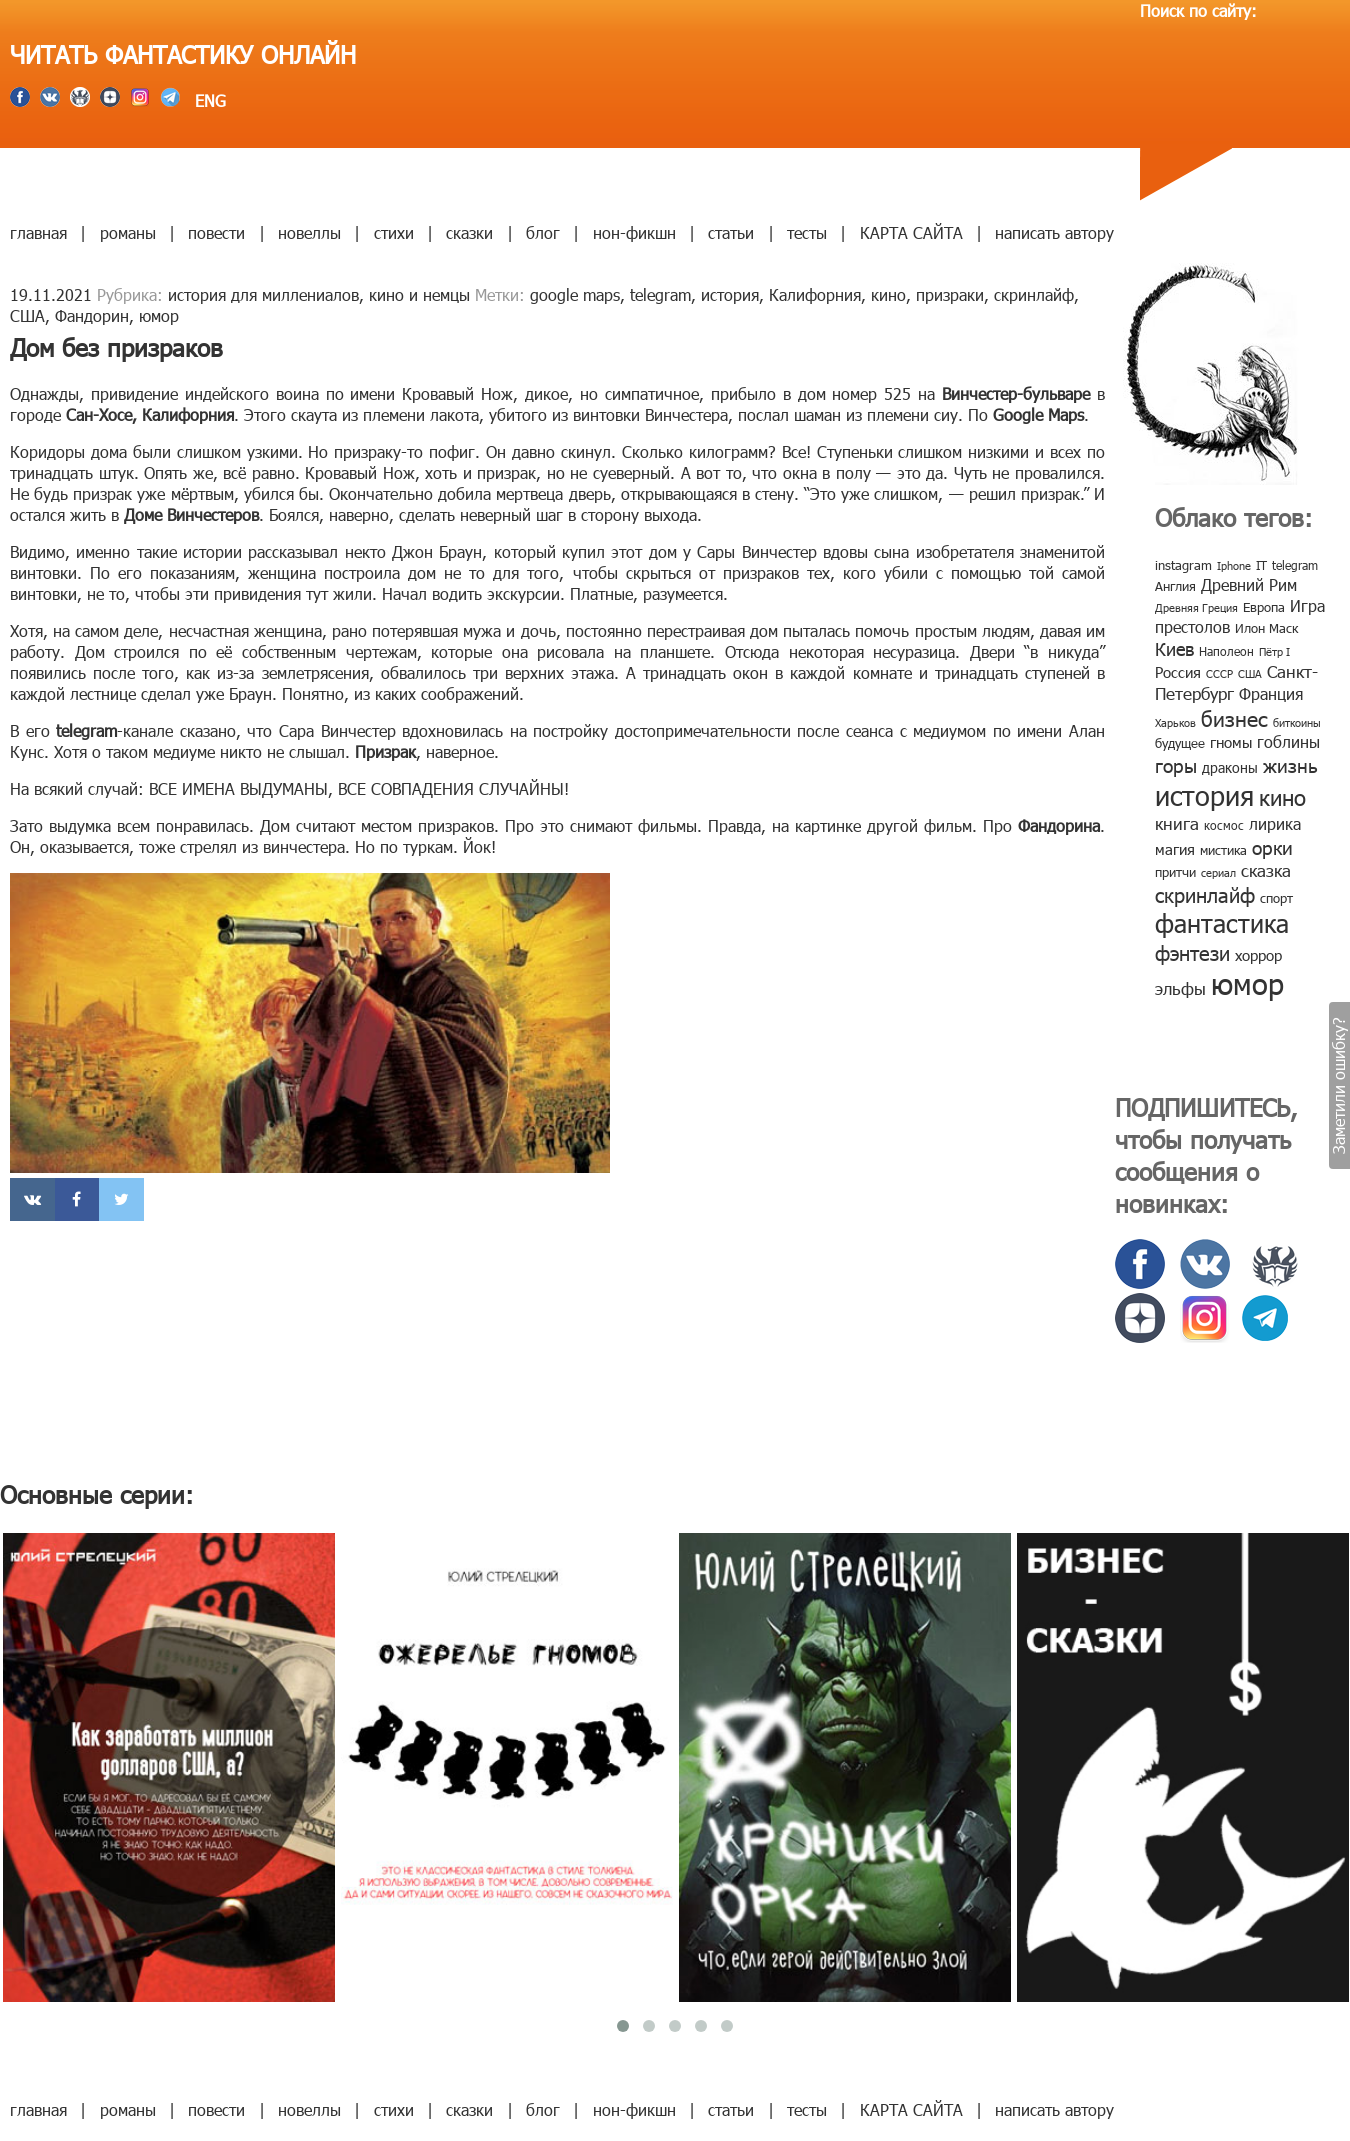 The width and height of the screenshot is (1350, 2141). What do you see at coordinates (469, 232) in the screenshot?
I see `сказки` at bounding box center [469, 232].